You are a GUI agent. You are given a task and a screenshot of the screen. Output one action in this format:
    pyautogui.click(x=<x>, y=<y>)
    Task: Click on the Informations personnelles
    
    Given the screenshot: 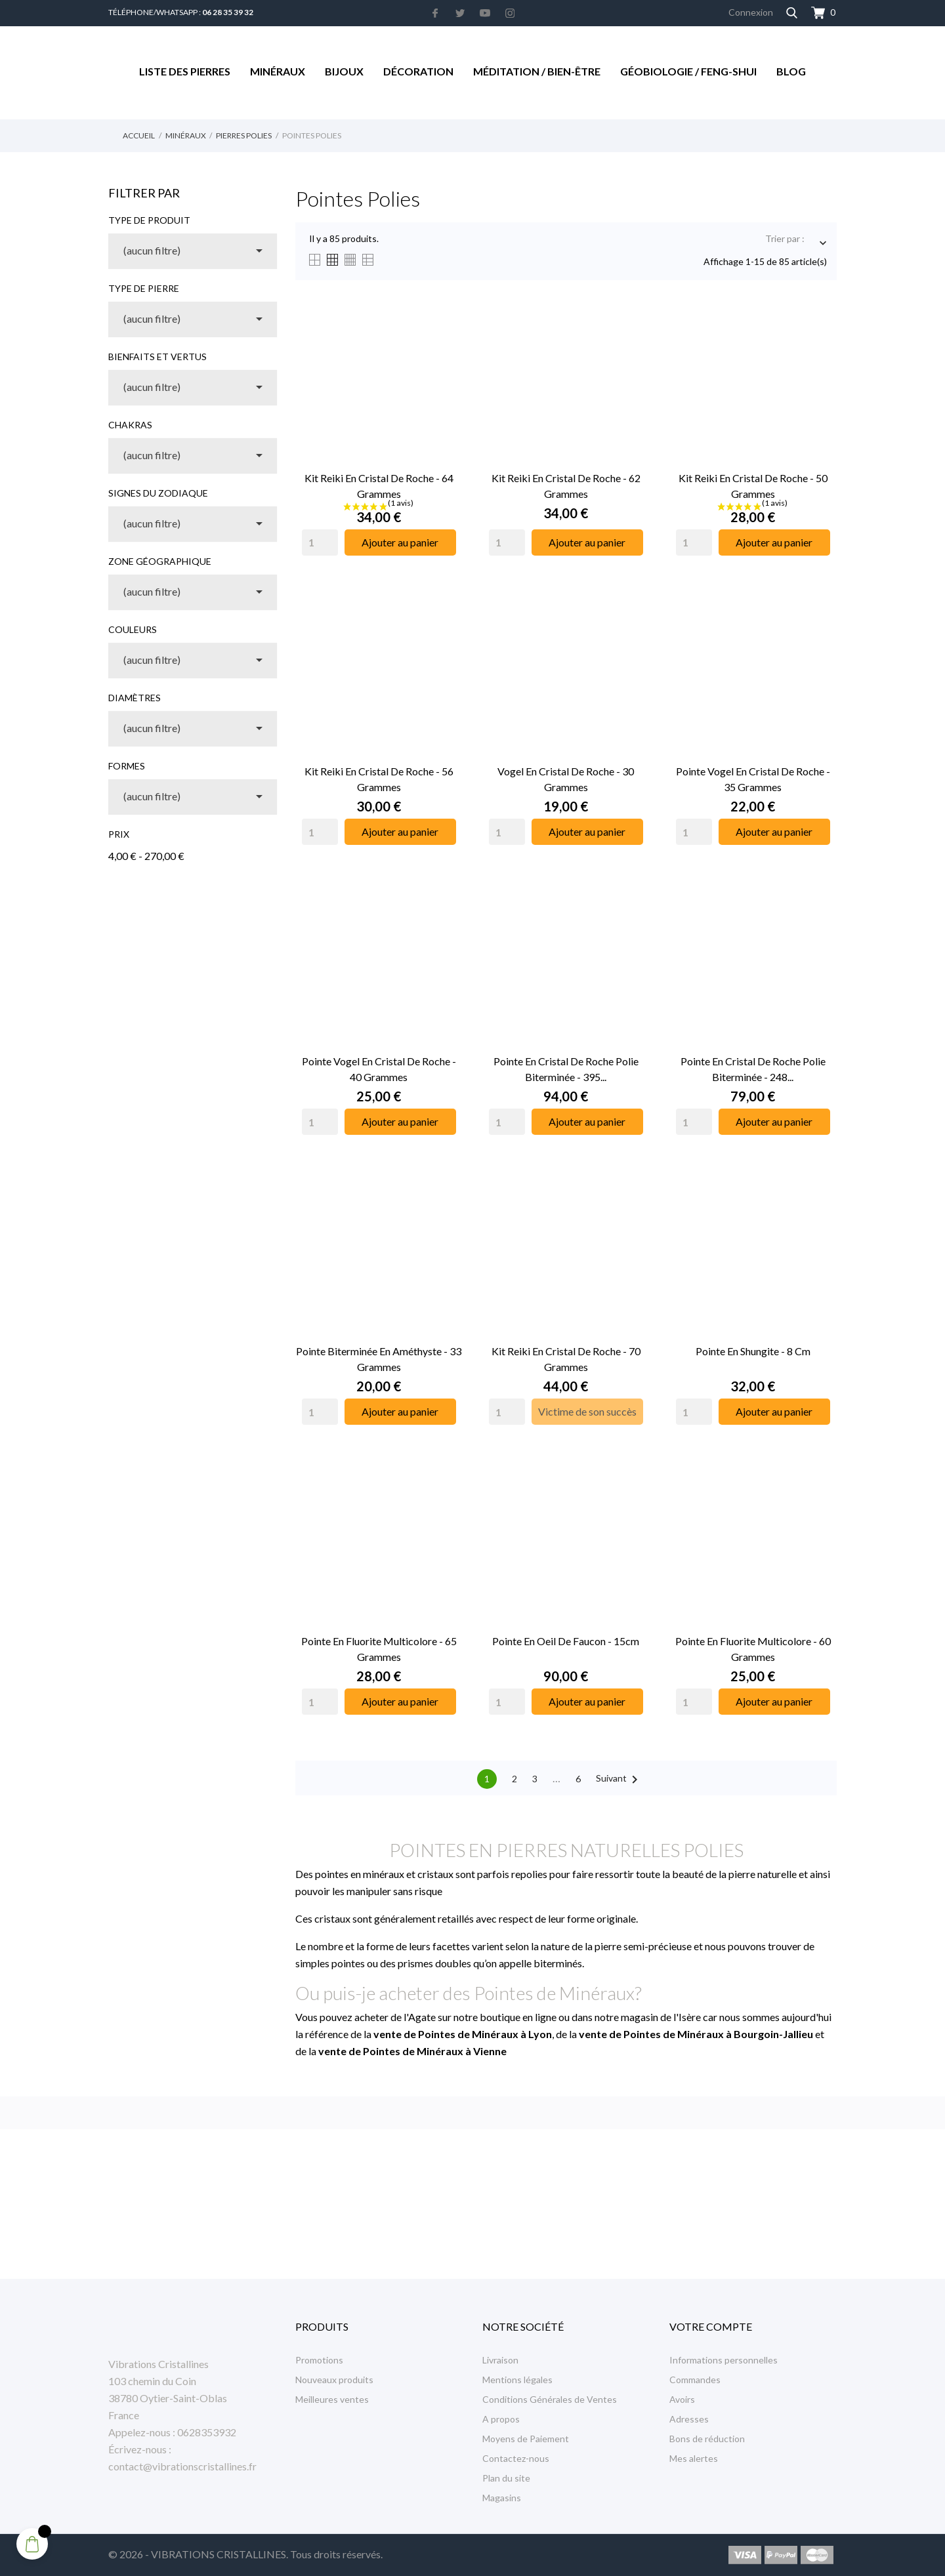 What is the action you would take?
    pyautogui.click(x=723, y=2359)
    